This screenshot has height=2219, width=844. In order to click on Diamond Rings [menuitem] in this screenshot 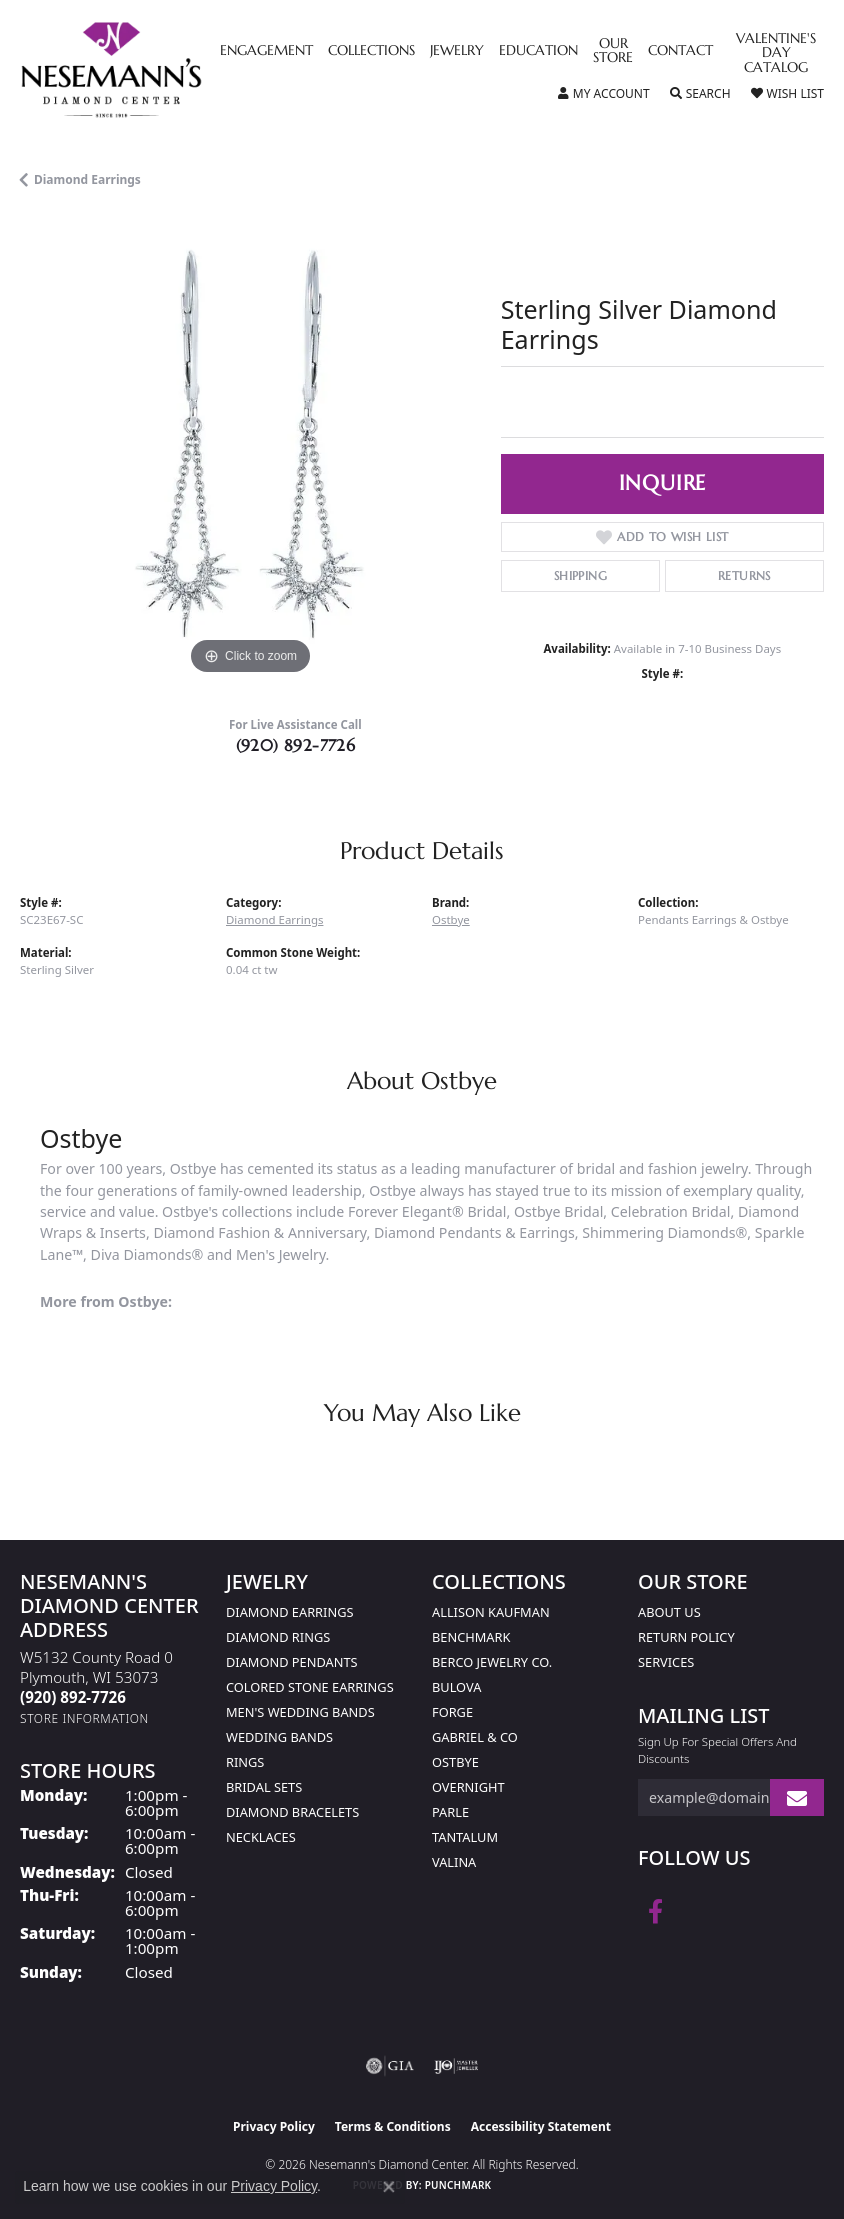, I will do `click(278, 1637)`.